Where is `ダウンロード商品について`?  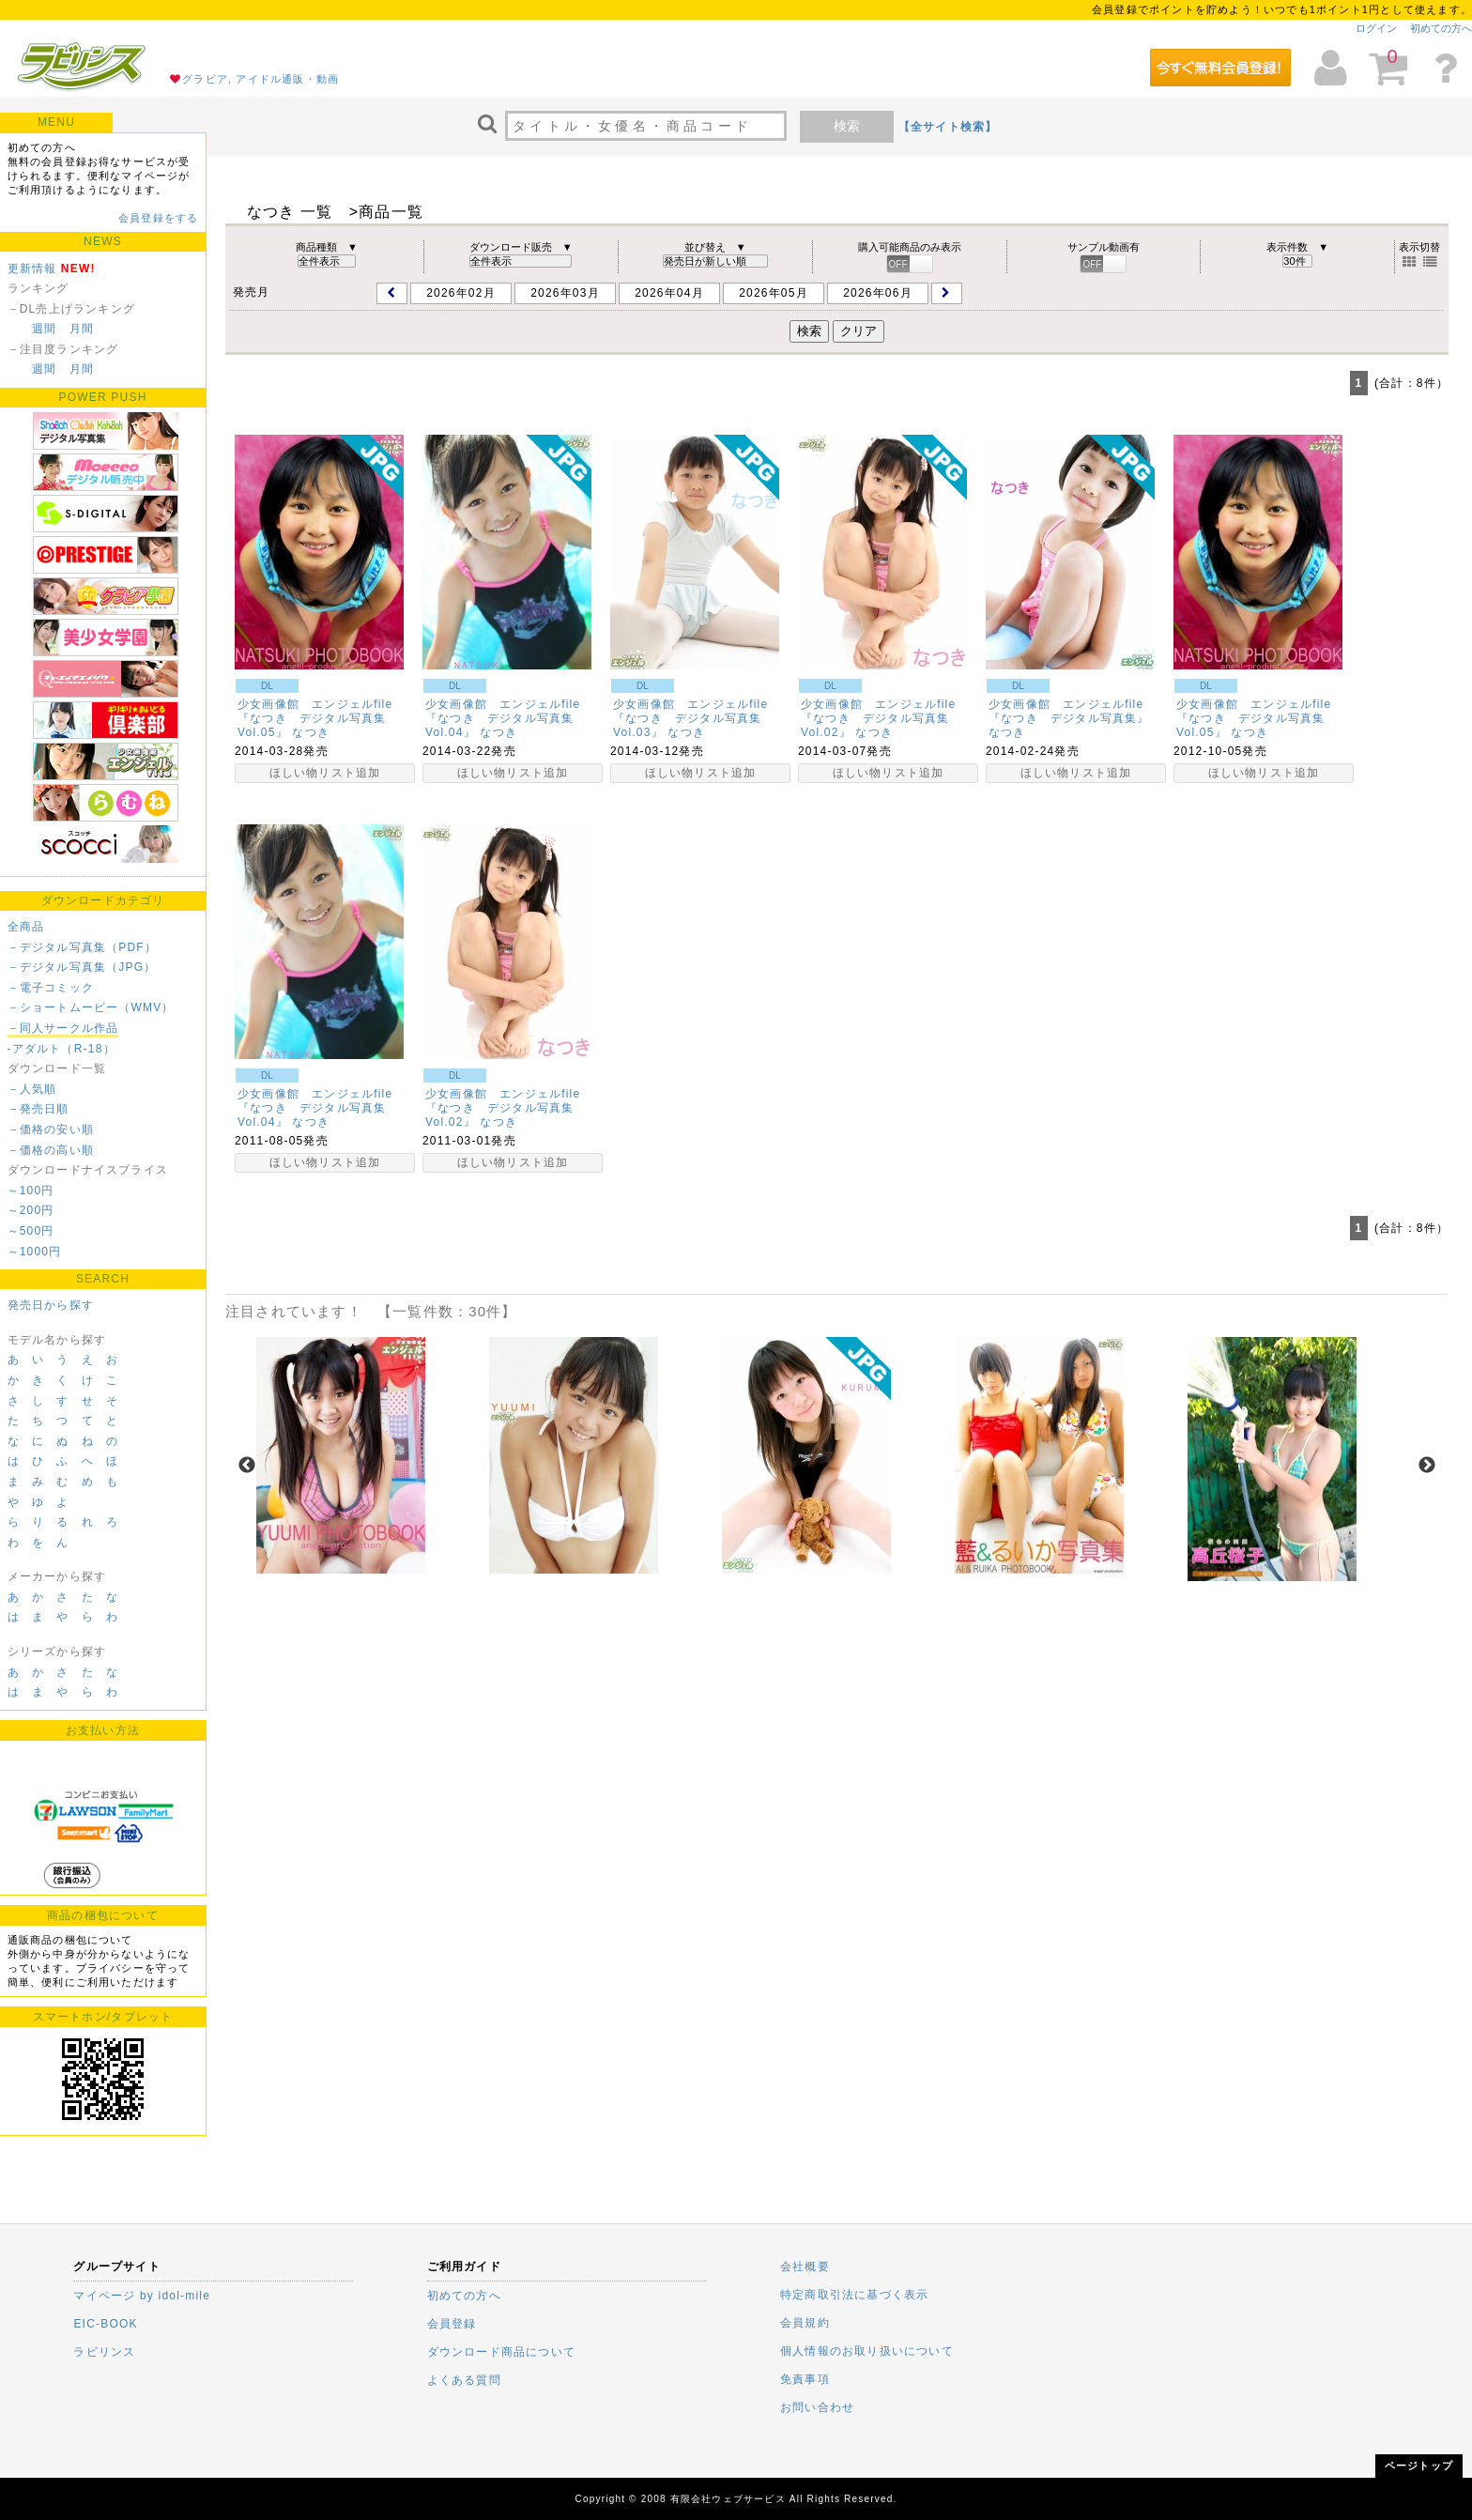
ダウンロード商品について is located at coordinates (501, 2352).